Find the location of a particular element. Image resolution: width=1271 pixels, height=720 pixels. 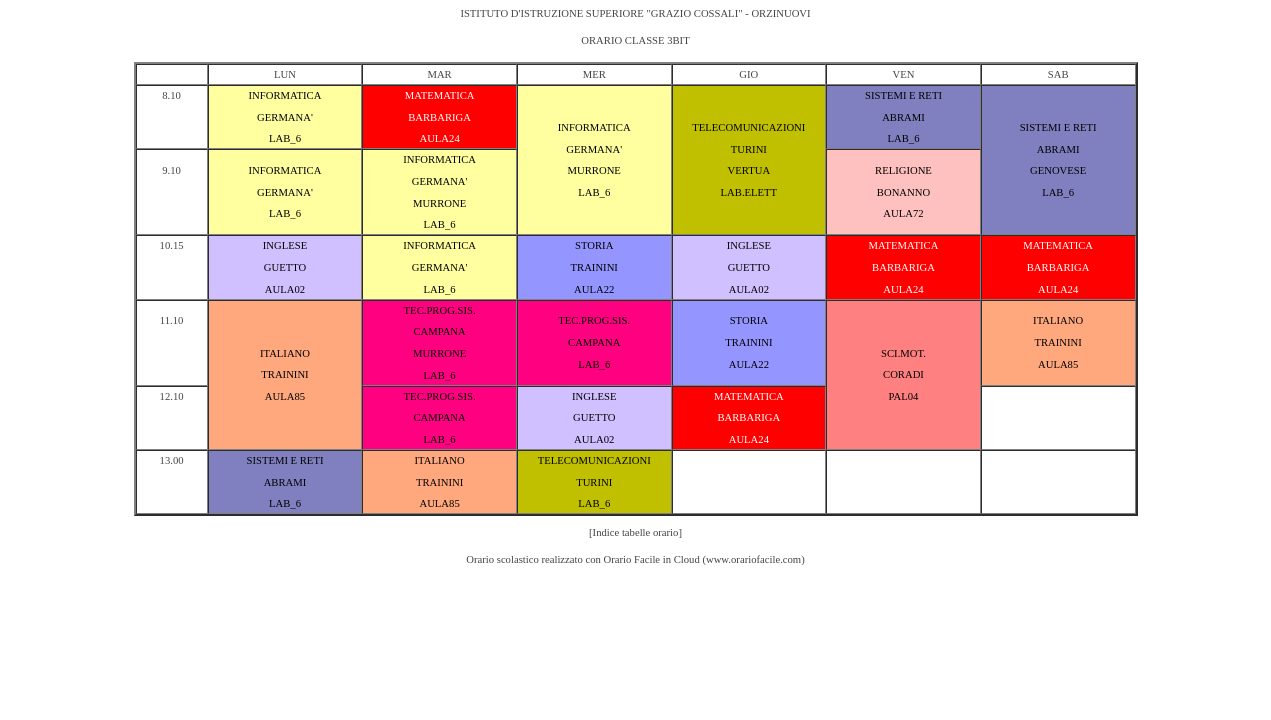

GENOVESE is located at coordinates (1058, 170).